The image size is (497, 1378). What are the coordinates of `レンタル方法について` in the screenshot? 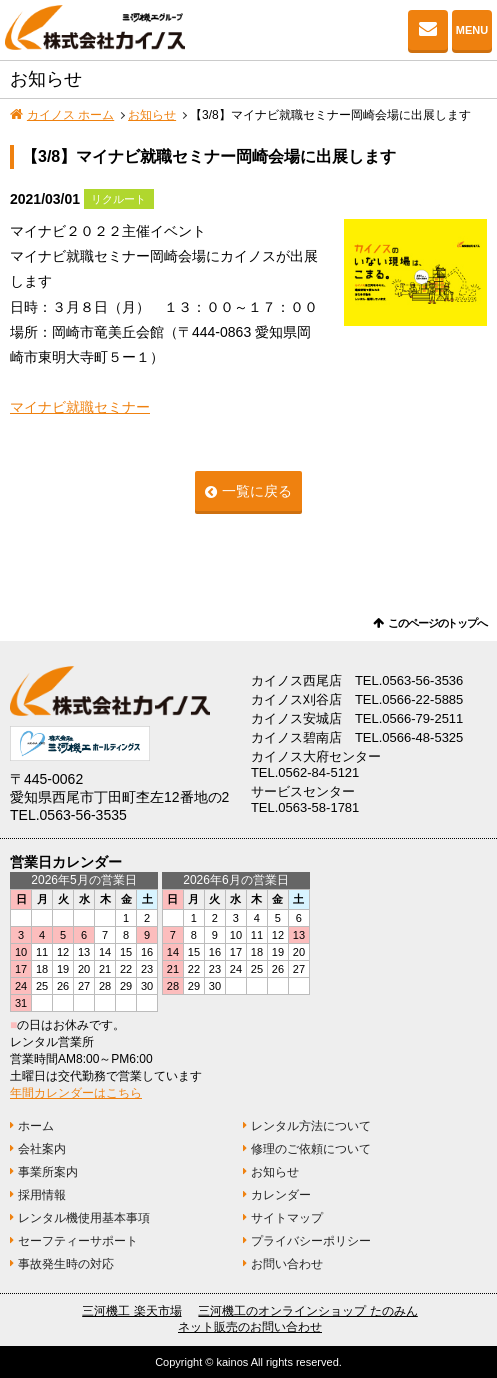 It's located at (311, 1126).